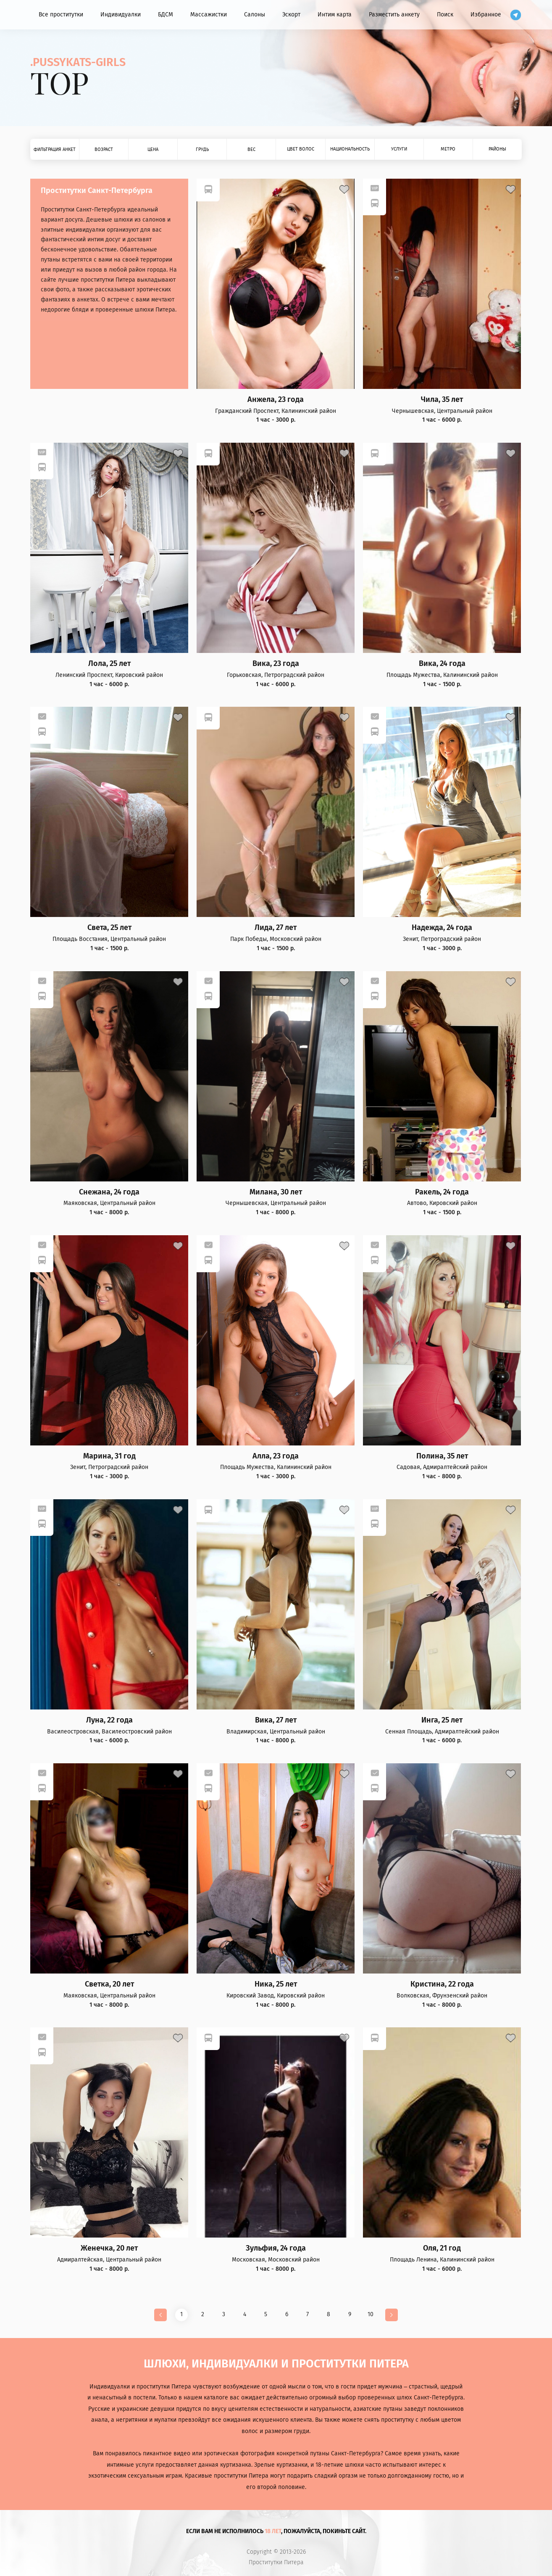  I want to click on Светка, 20 лет, so click(109, 1984).